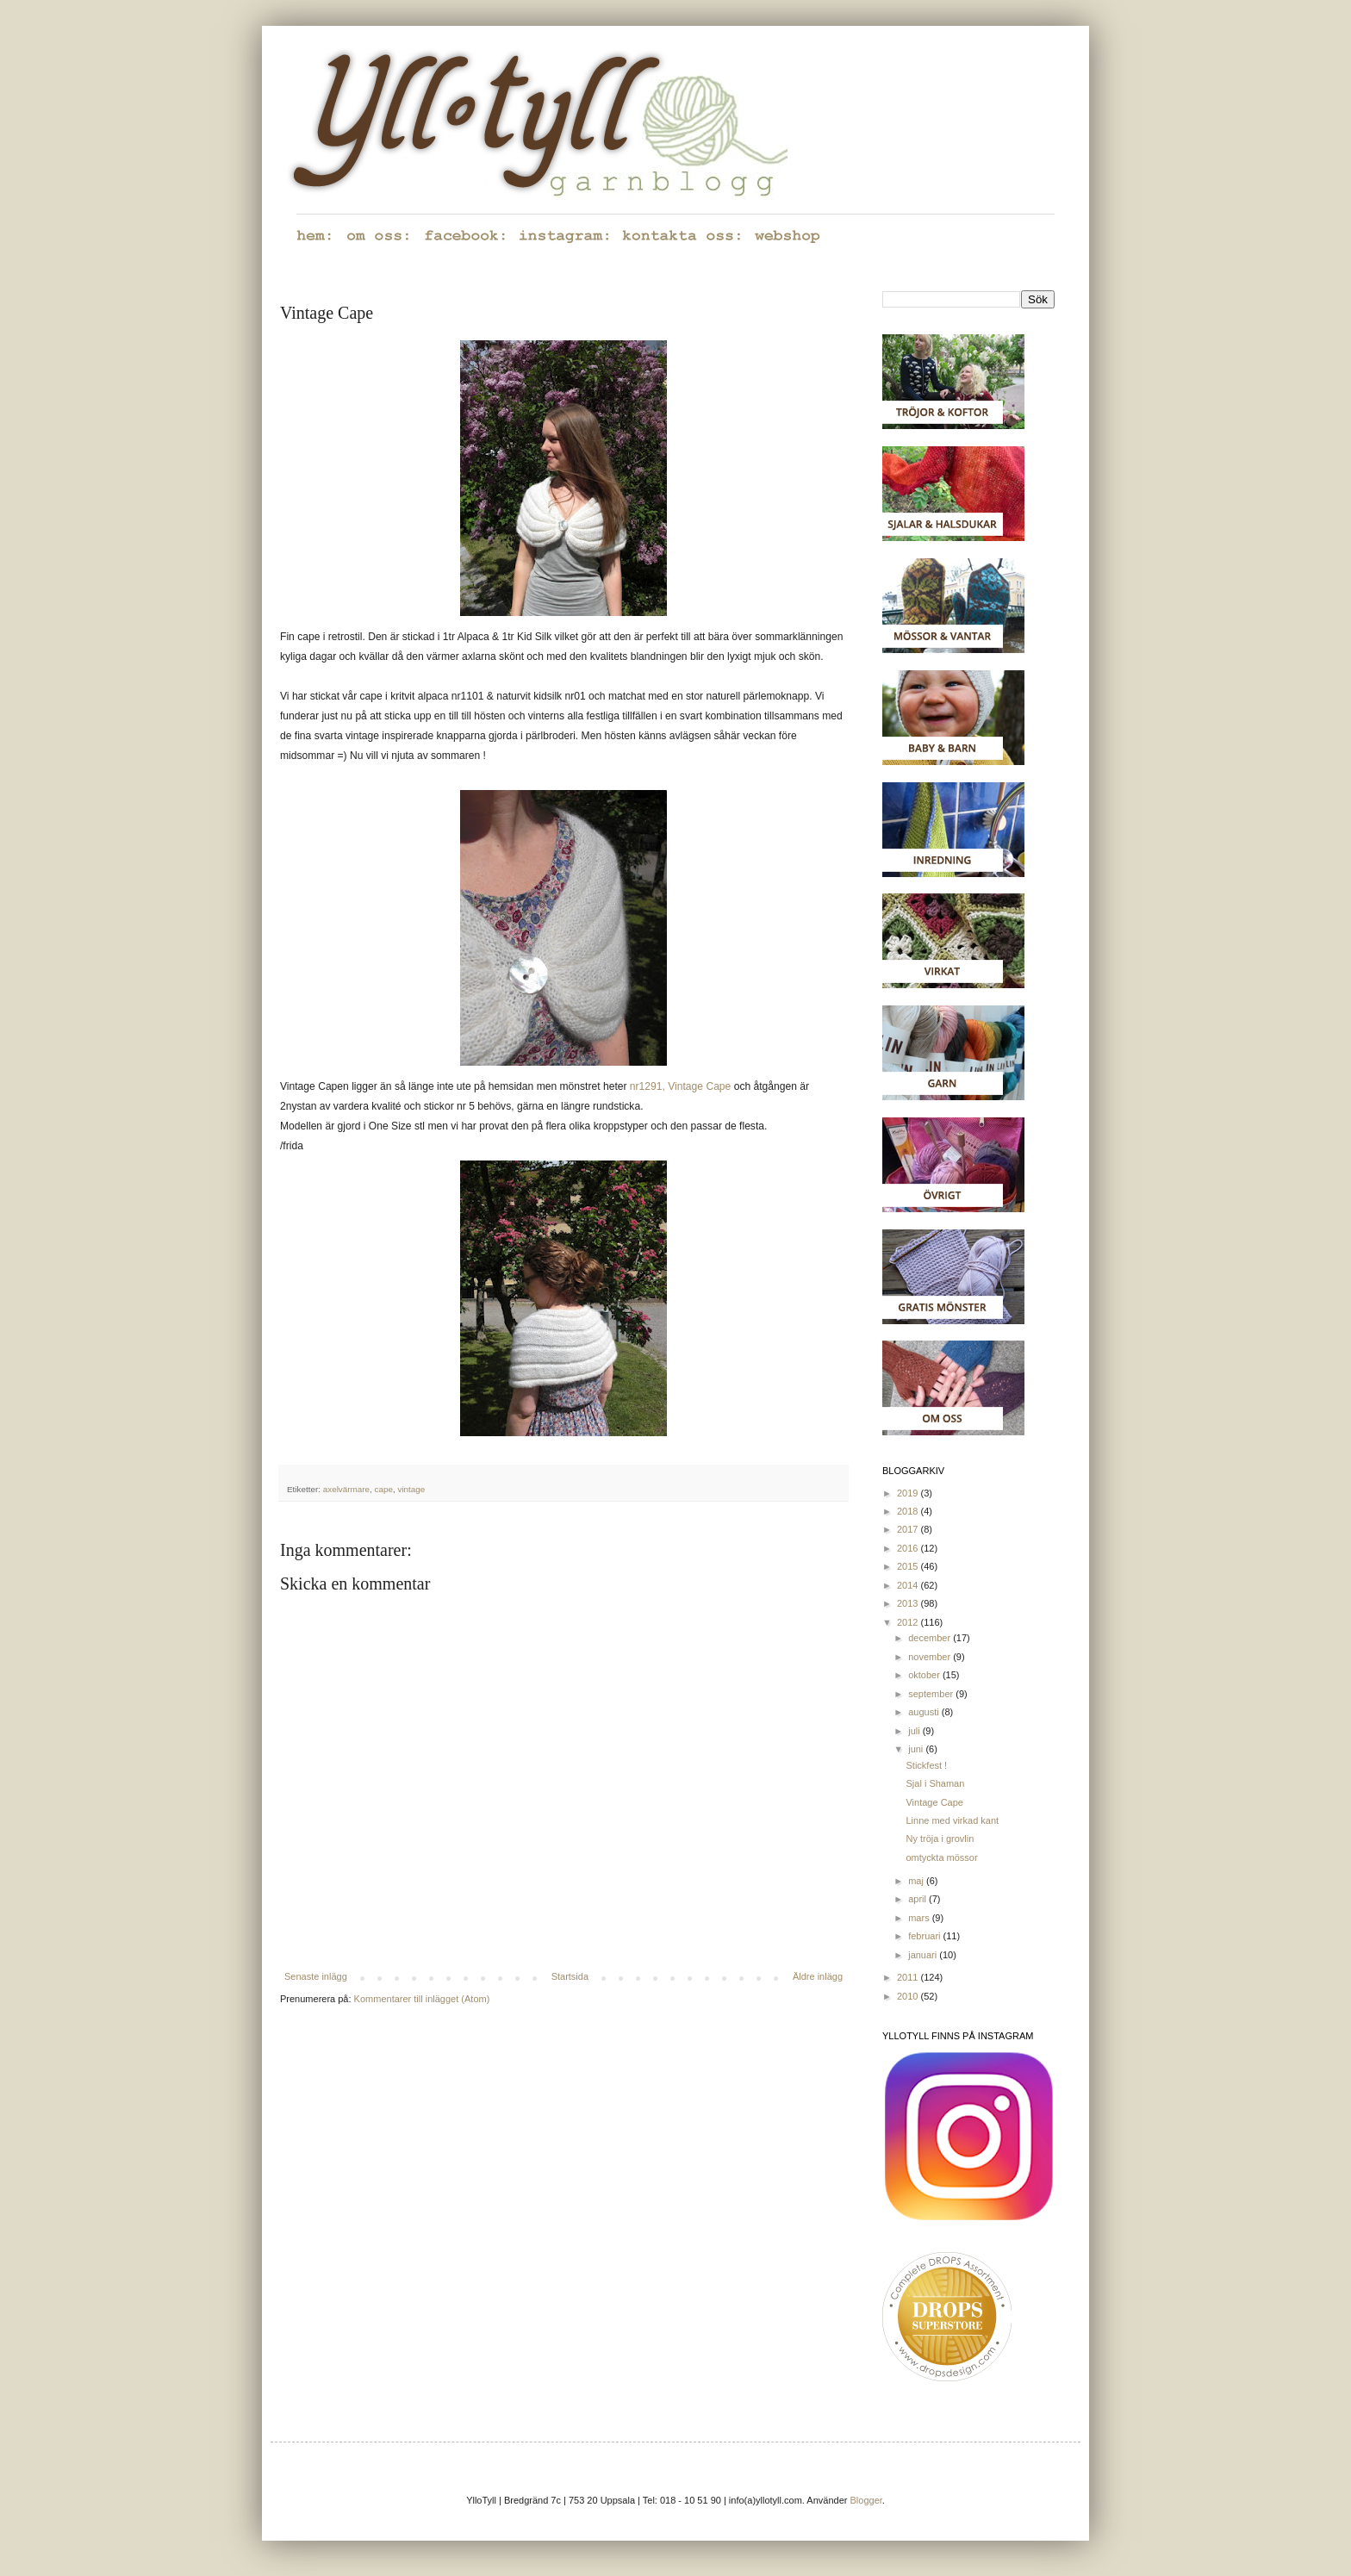  What do you see at coordinates (925, 1675) in the screenshot?
I see `oktober` at bounding box center [925, 1675].